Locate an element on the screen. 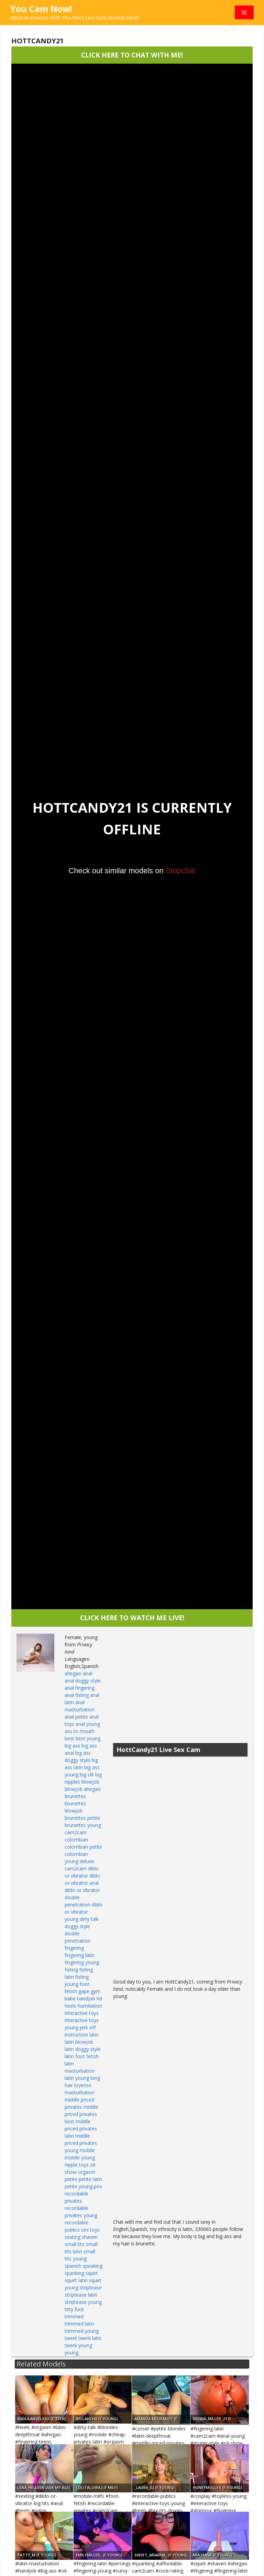  trimmed young is located at coordinates (82, 2331).